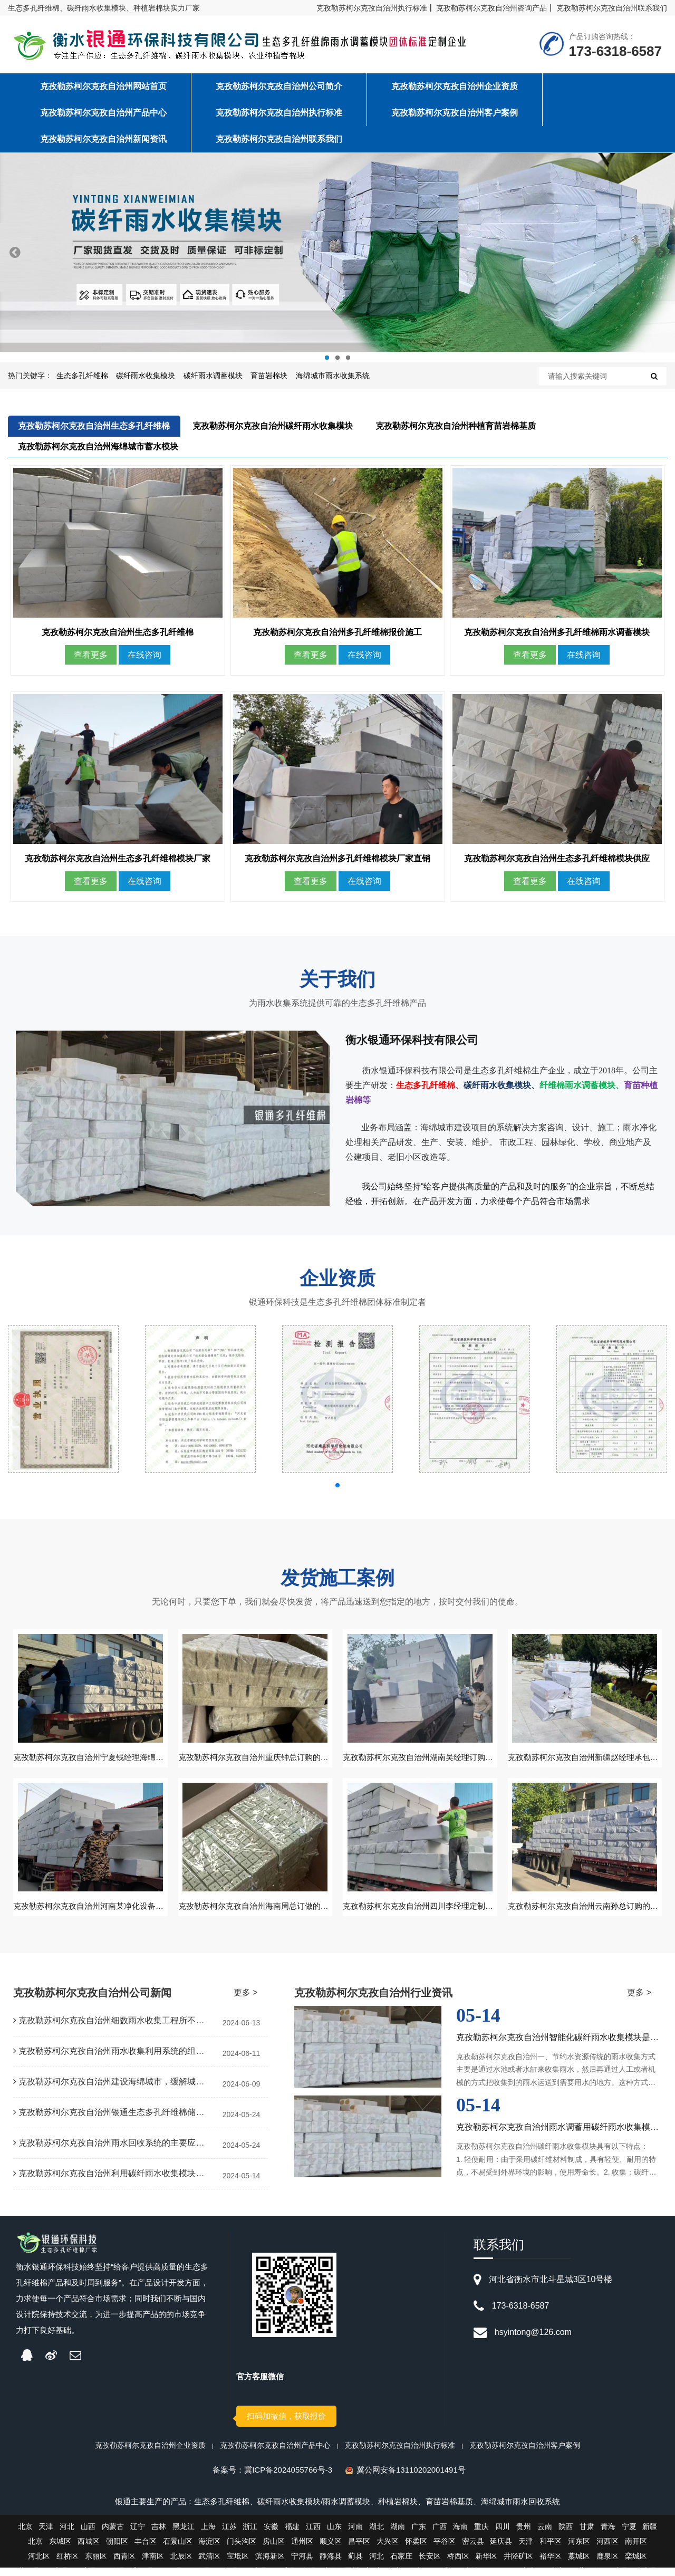 This screenshot has width=675, height=2576. Describe the element at coordinates (98, 446) in the screenshot. I see `克孜勒苏柯尔克孜自治州海绵城市蓄水模块` at that location.